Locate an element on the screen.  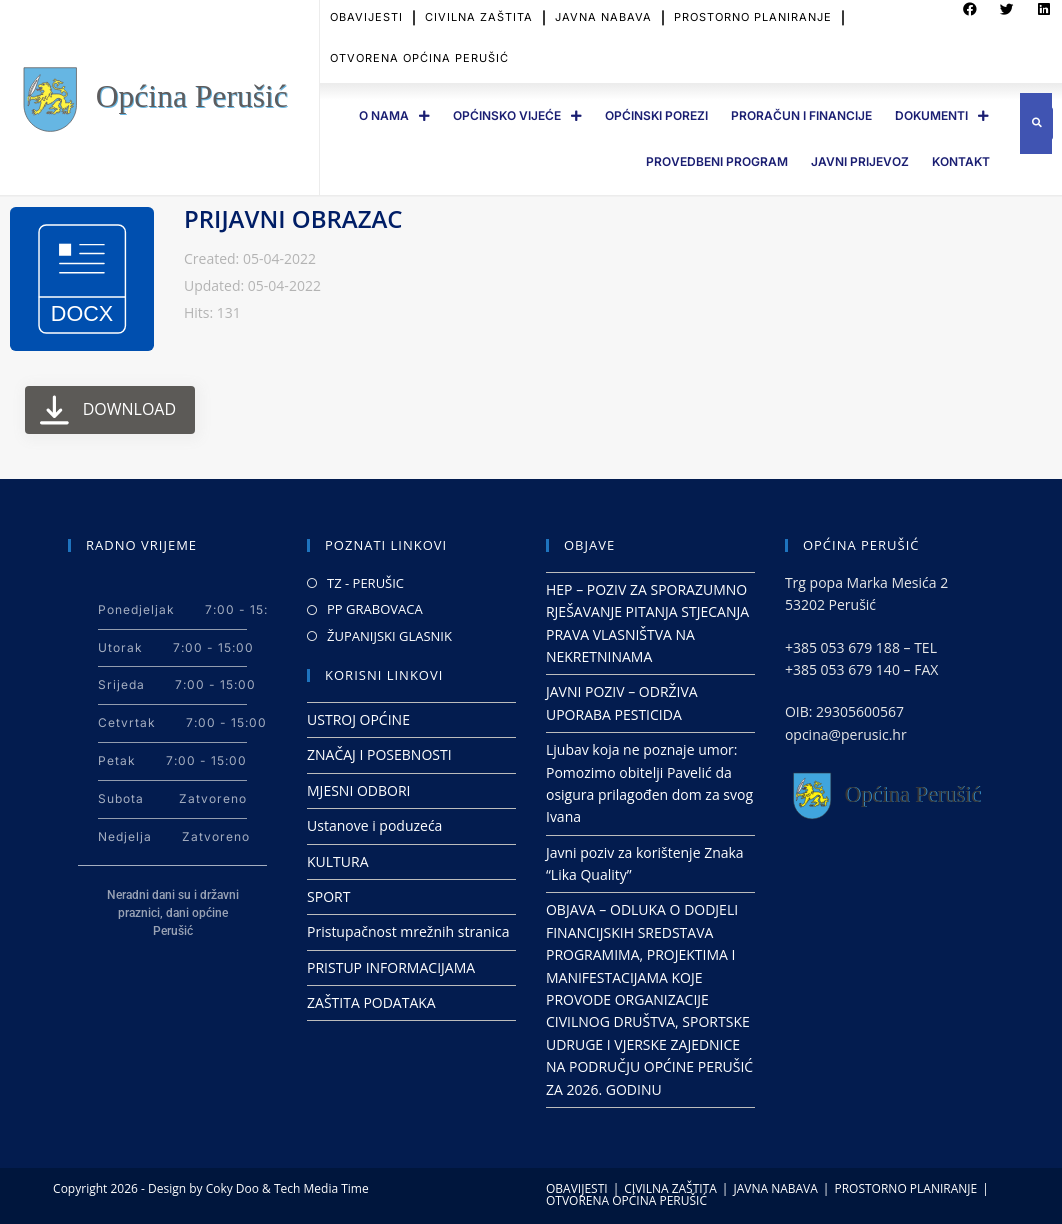
Pristupačnost mrežnih stranica is located at coordinates (408, 931).